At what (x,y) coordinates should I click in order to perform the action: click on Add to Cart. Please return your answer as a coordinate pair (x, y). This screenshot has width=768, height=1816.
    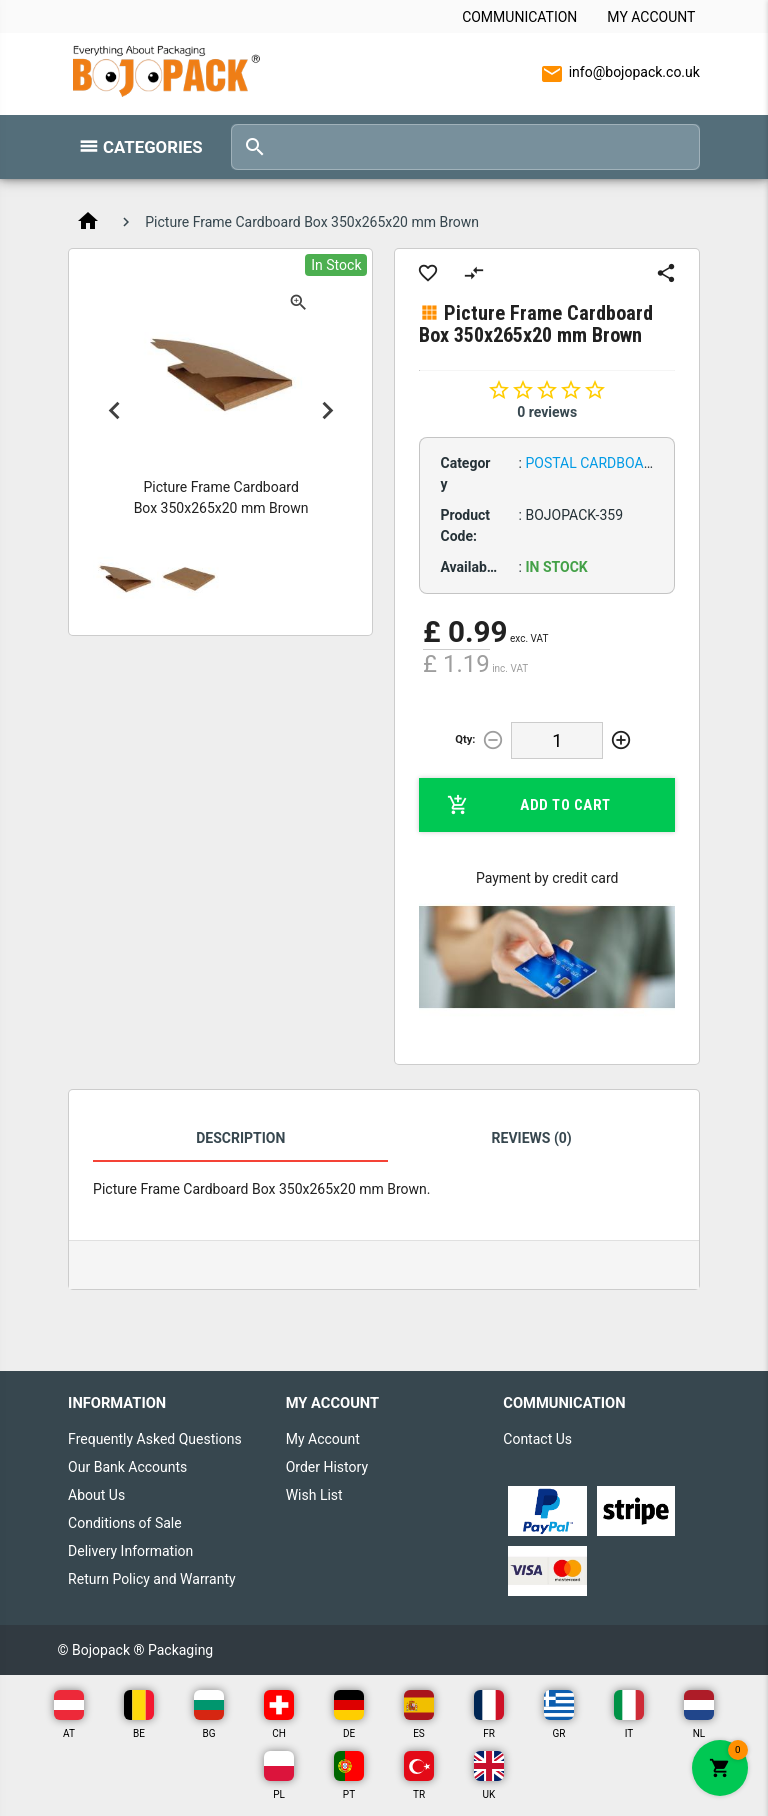
    Looking at the image, I should click on (528, 805).